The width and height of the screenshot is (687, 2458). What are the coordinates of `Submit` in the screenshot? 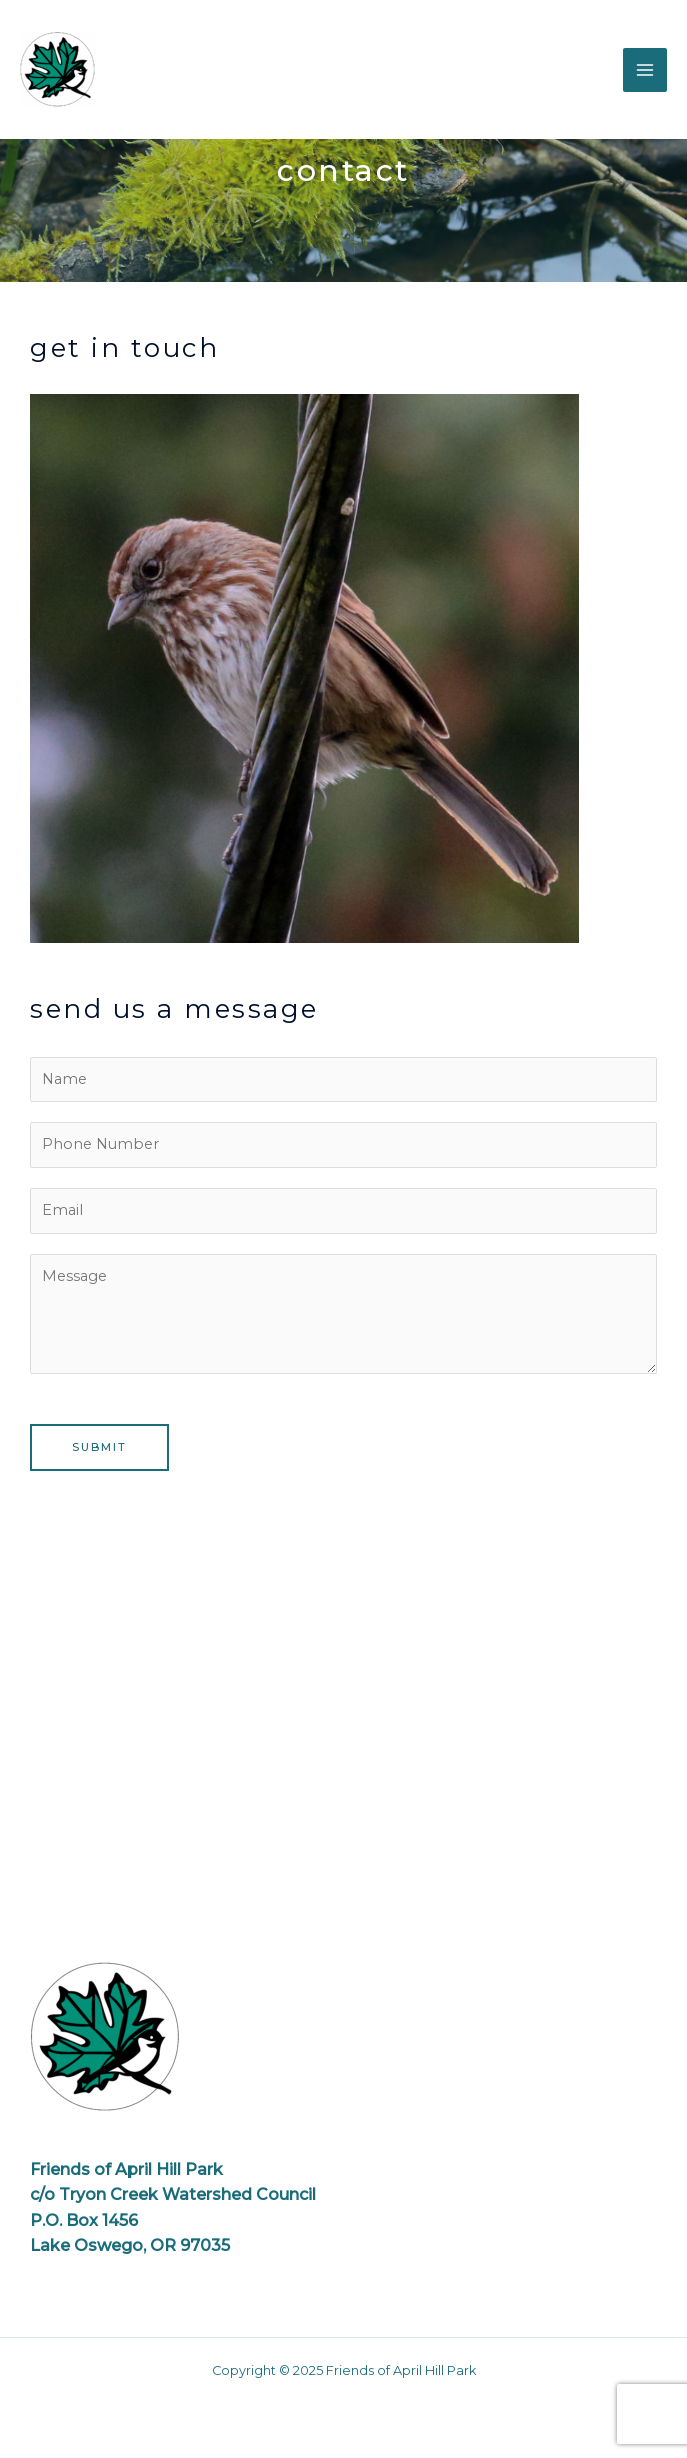 It's located at (99, 1447).